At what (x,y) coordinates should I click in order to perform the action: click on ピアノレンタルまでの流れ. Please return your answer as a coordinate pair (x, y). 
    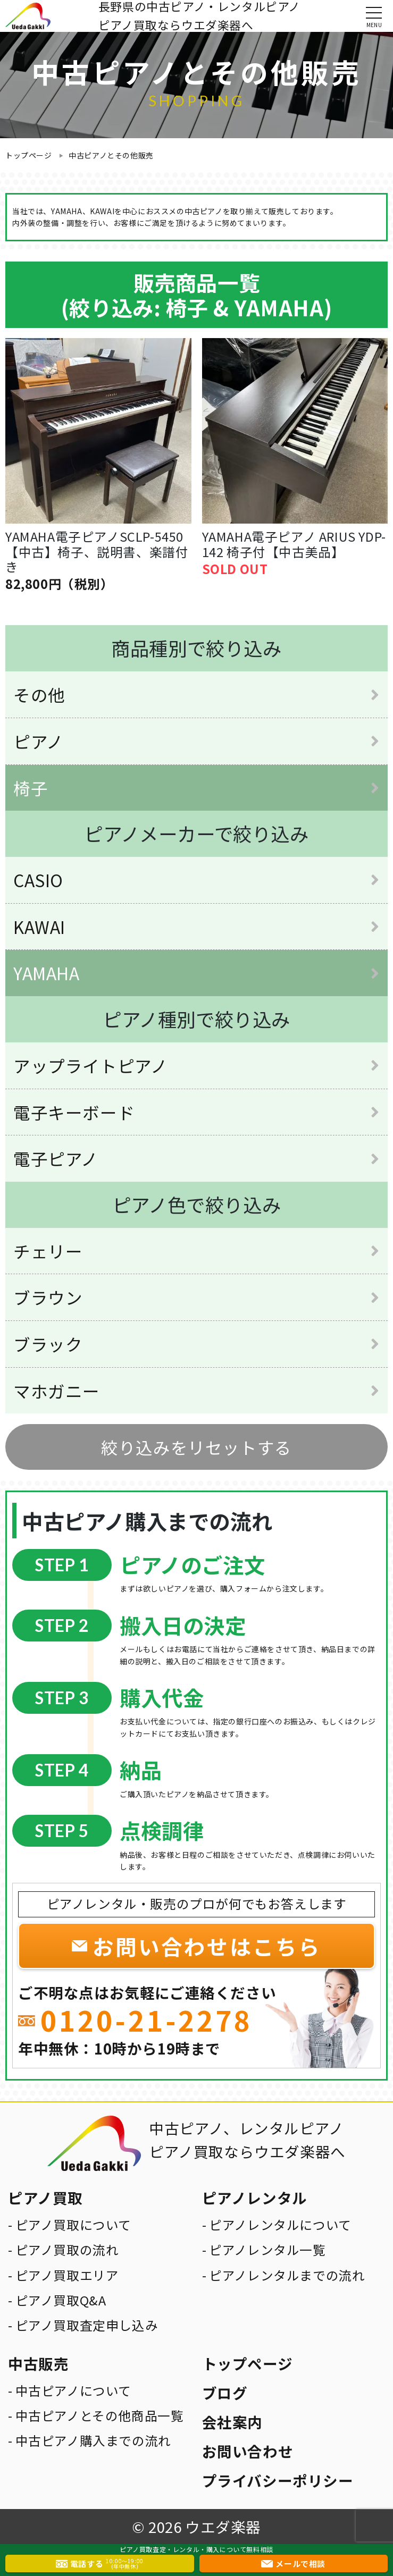
    Looking at the image, I should click on (287, 2275).